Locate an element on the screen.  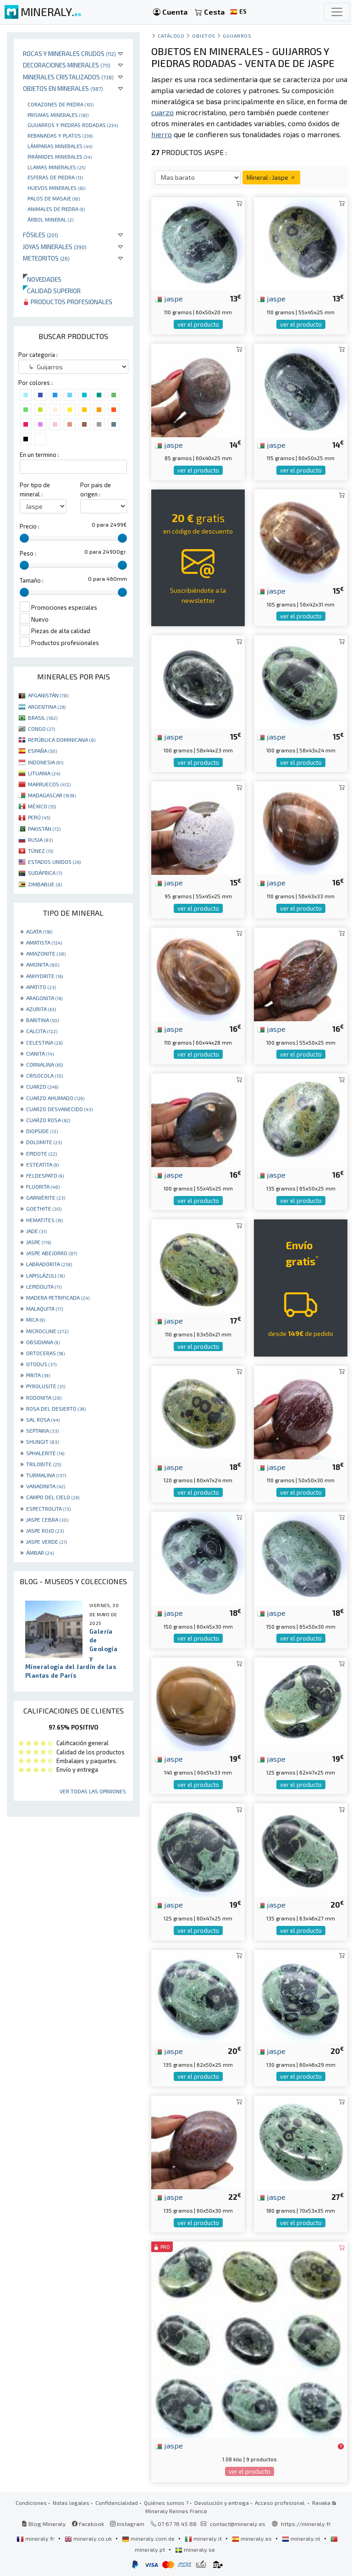
Guijarros is located at coordinates (237, 36).